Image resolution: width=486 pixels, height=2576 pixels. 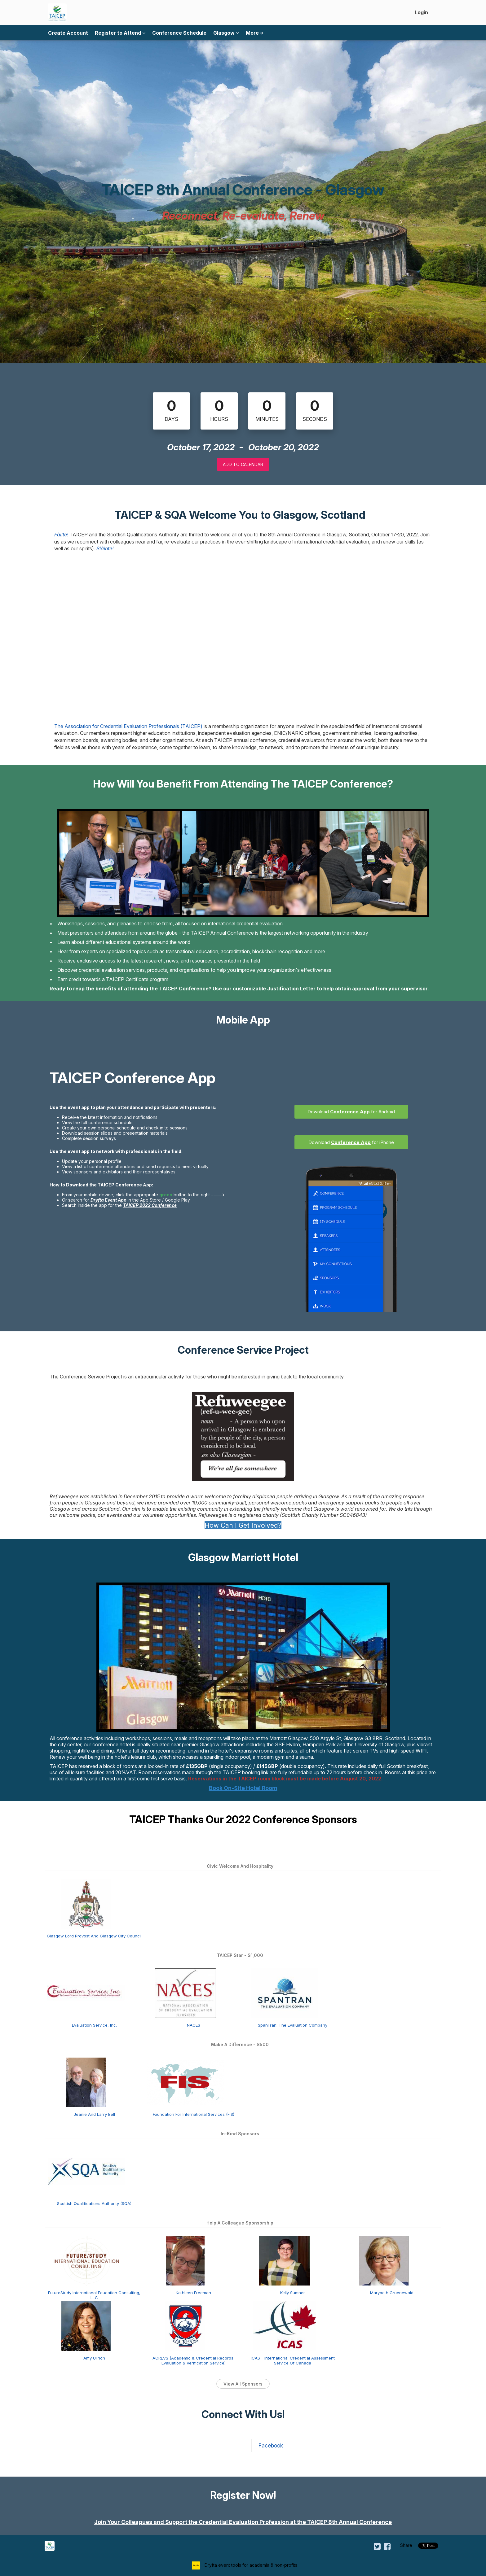 What do you see at coordinates (243, 1020) in the screenshot?
I see `Mobile App` at bounding box center [243, 1020].